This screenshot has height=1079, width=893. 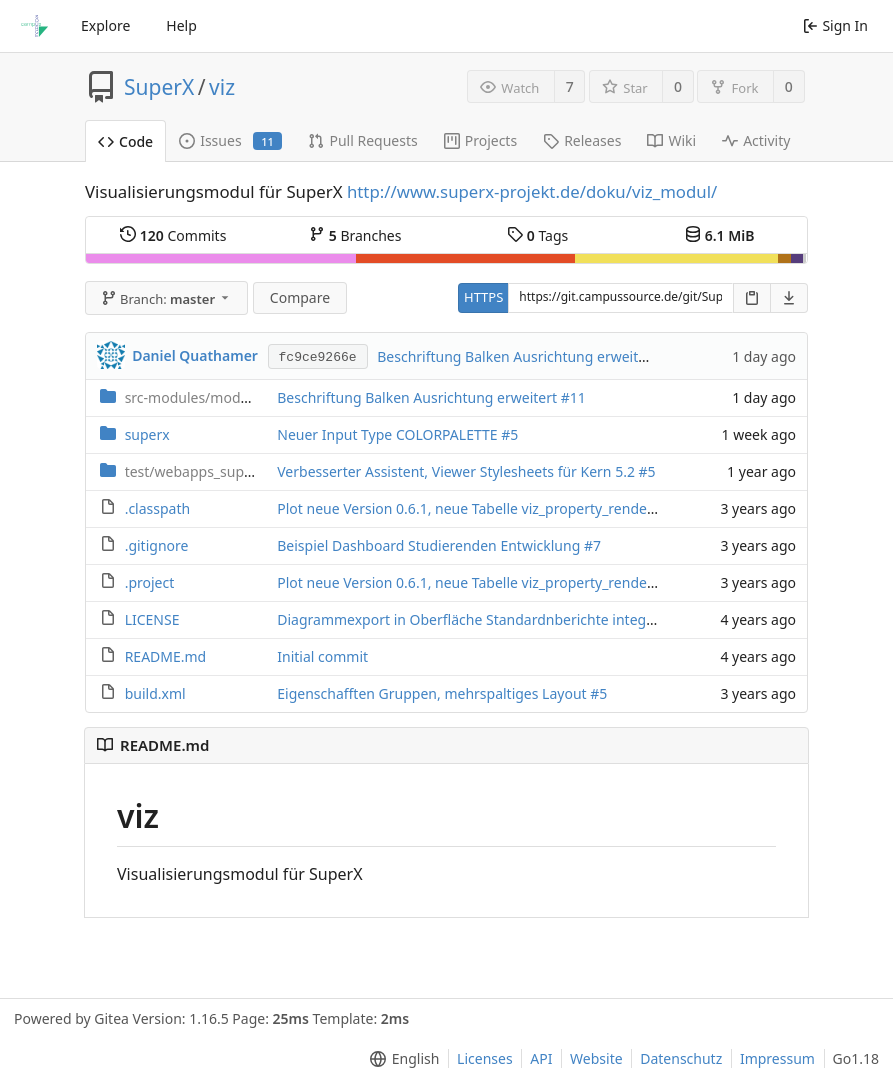 What do you see at coordinates (355, 235) in the screenshot?
I see `Branches` at bounding box center [355, 235].